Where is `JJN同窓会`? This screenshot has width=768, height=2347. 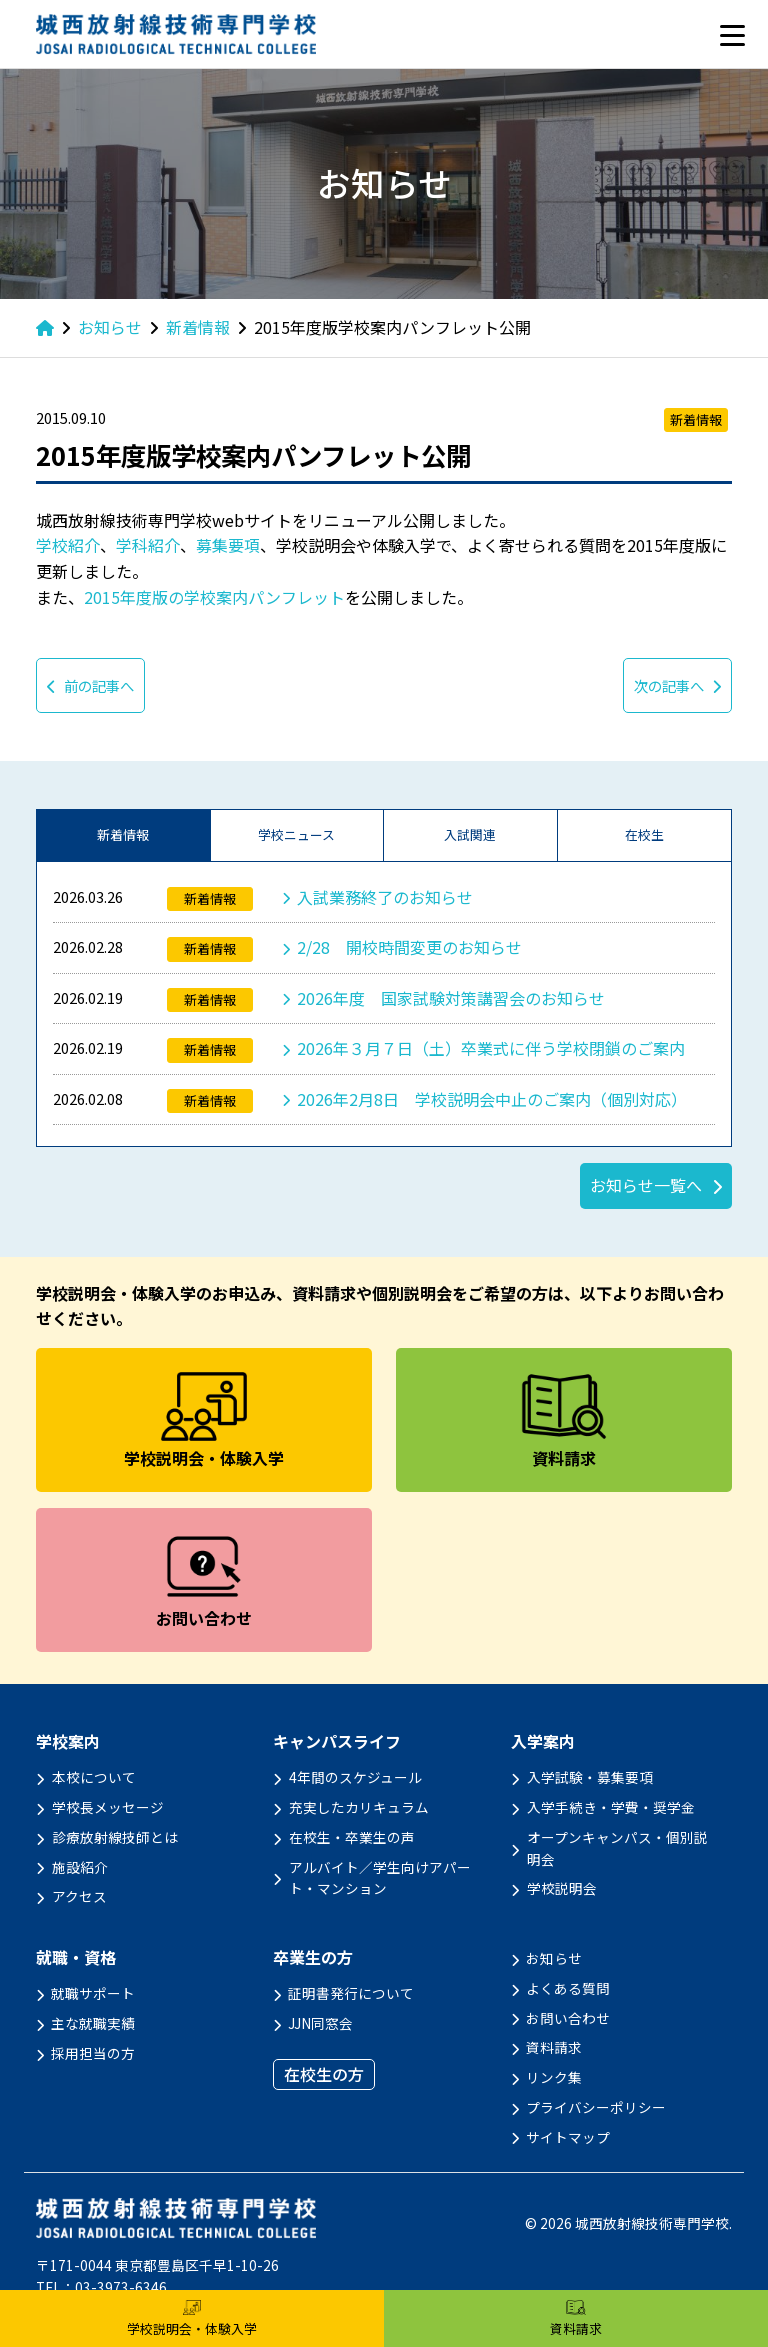 JJN同窓会 is located at coordinates (320, 2023).